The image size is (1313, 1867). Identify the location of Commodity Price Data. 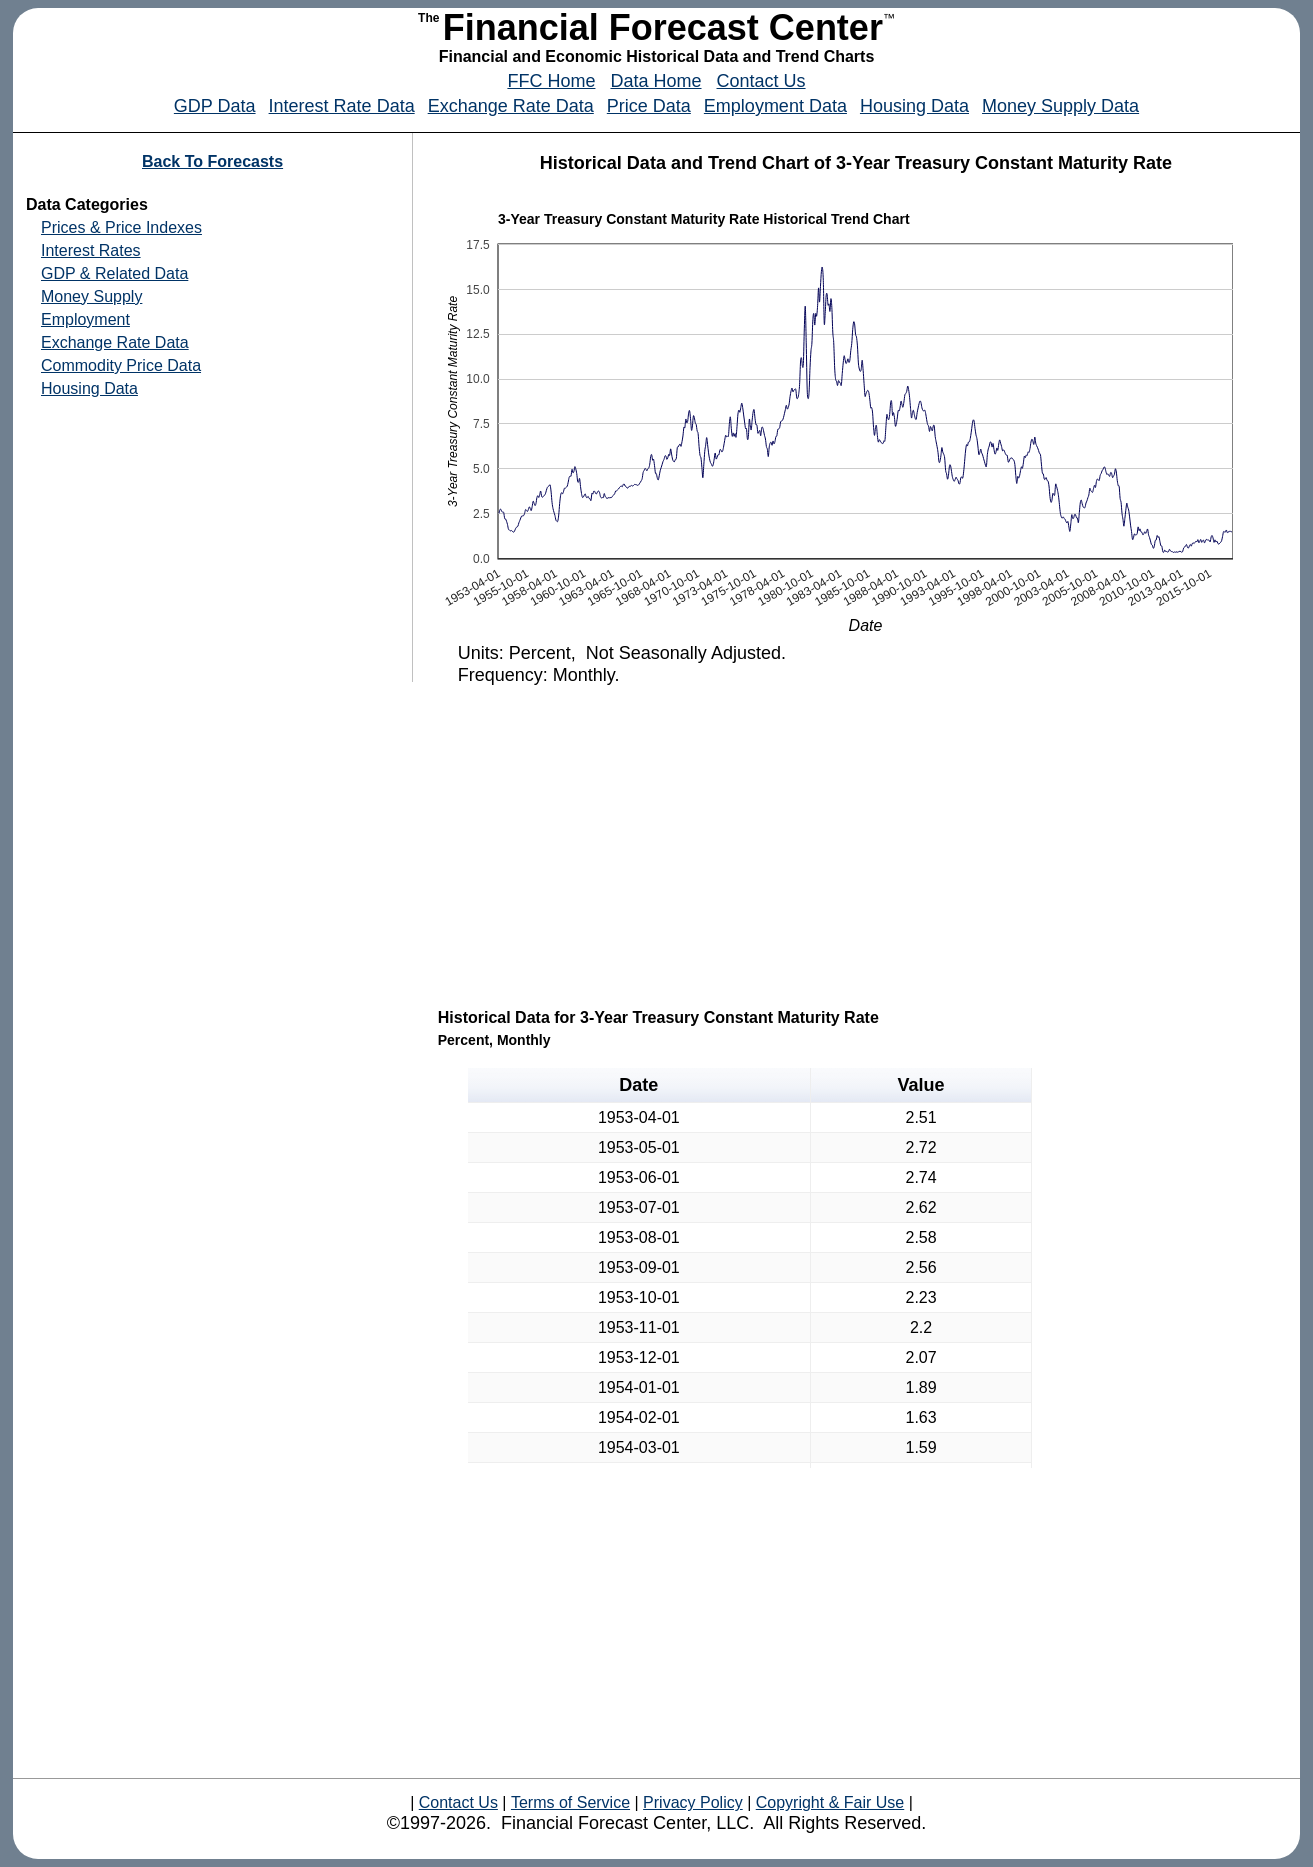
(121, 365).